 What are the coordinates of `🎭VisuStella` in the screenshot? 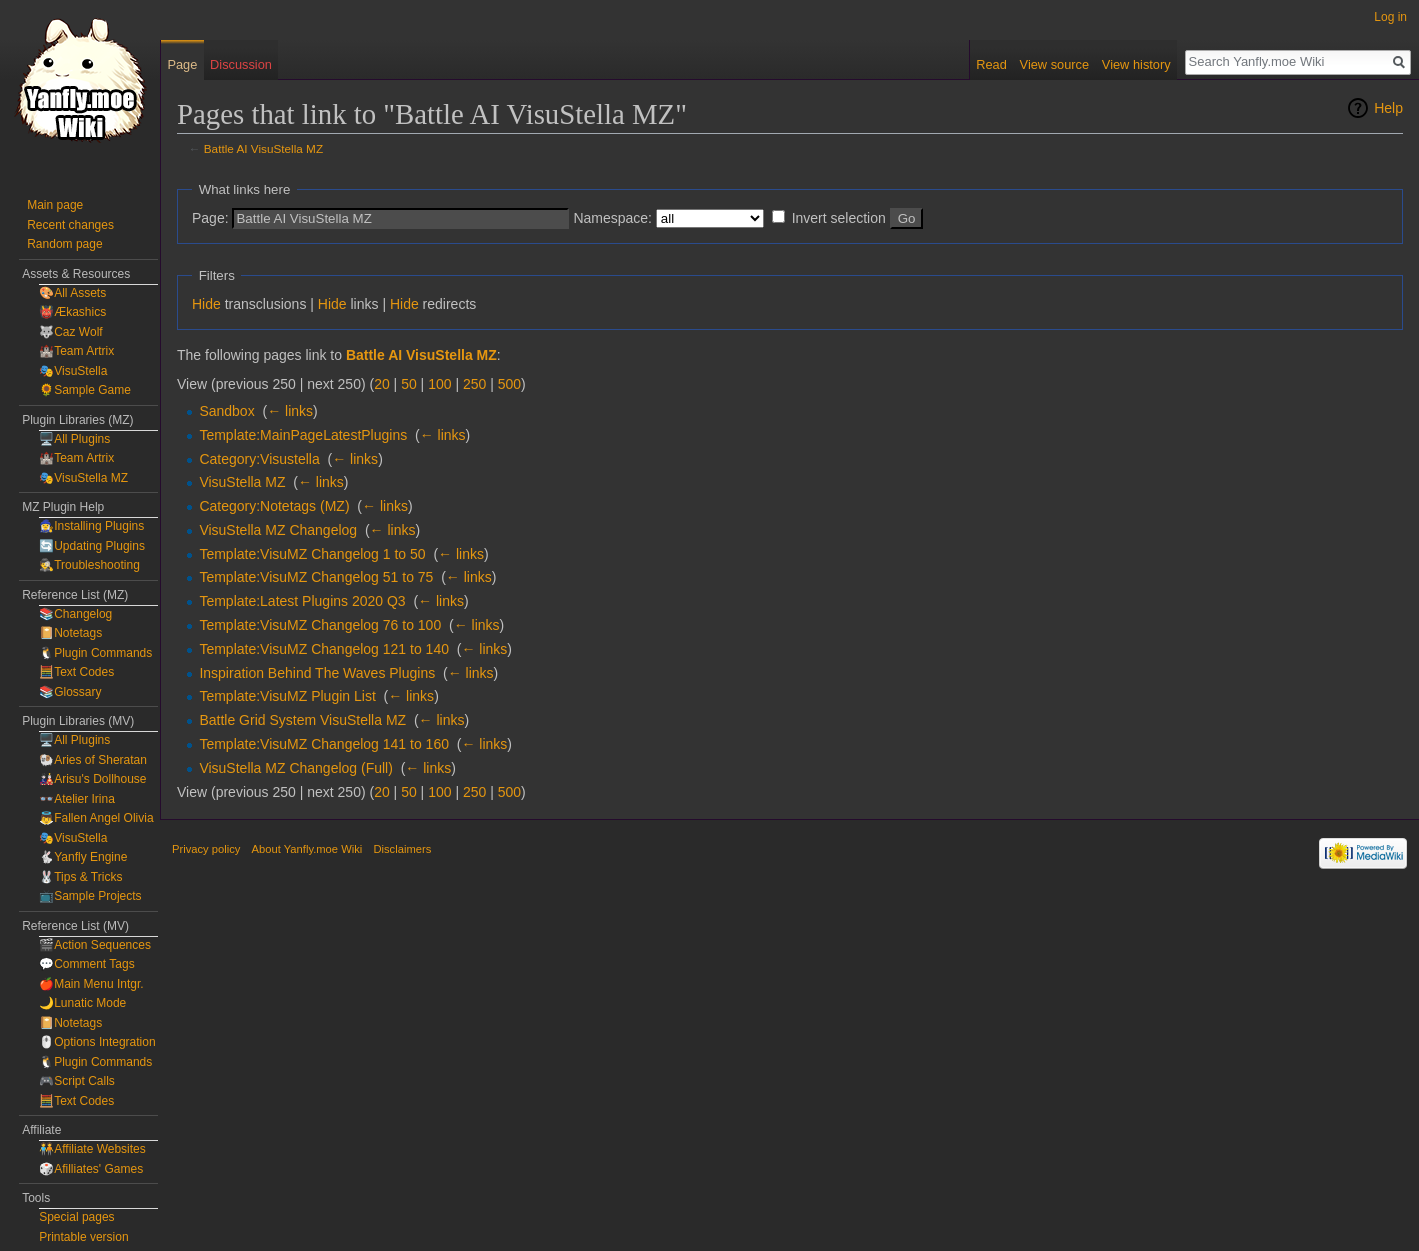 It's located at (73, 371).